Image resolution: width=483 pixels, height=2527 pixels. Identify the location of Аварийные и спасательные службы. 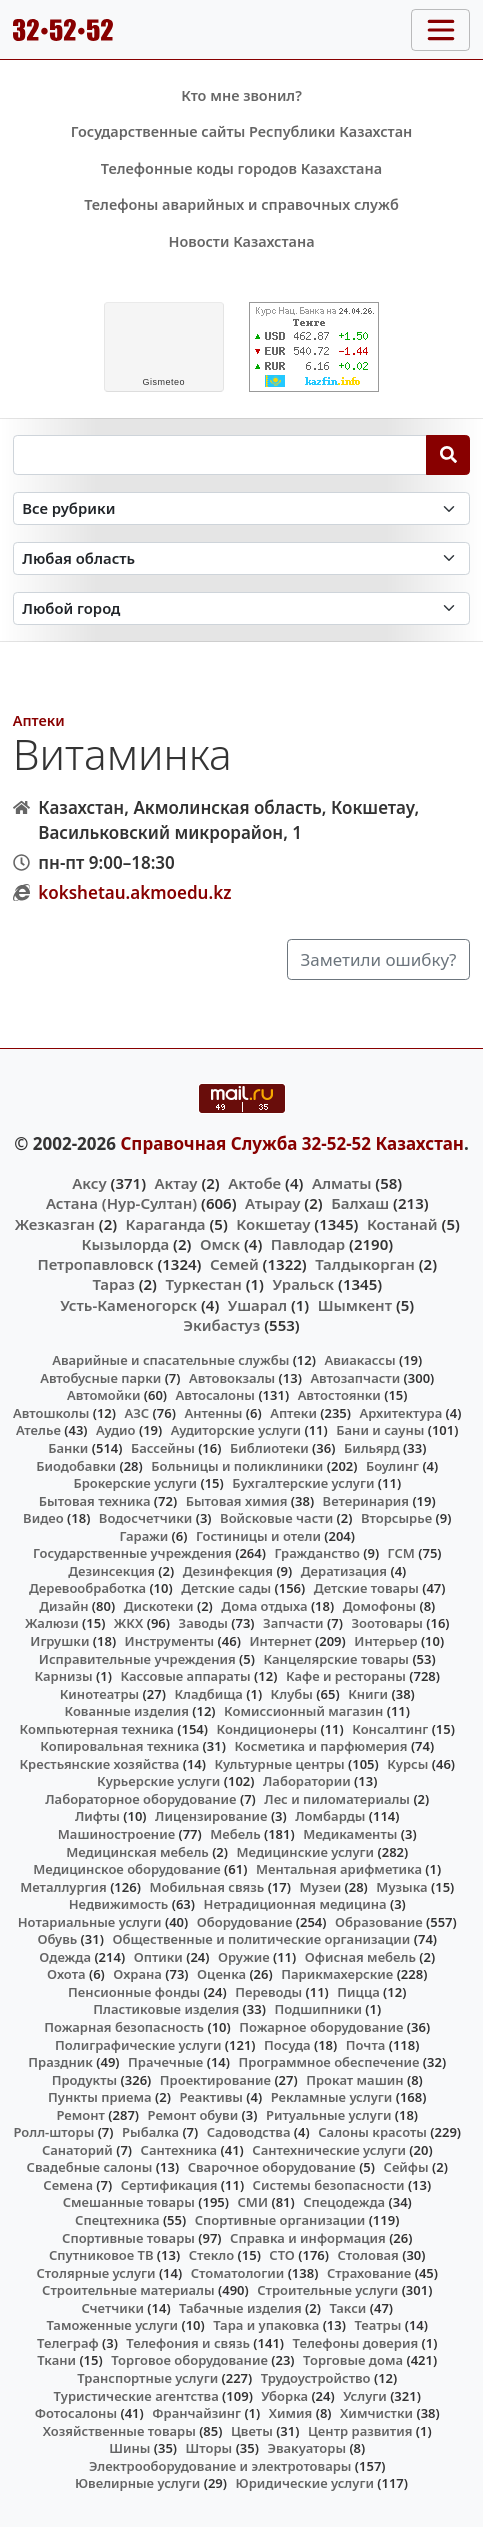
(170, 1360).